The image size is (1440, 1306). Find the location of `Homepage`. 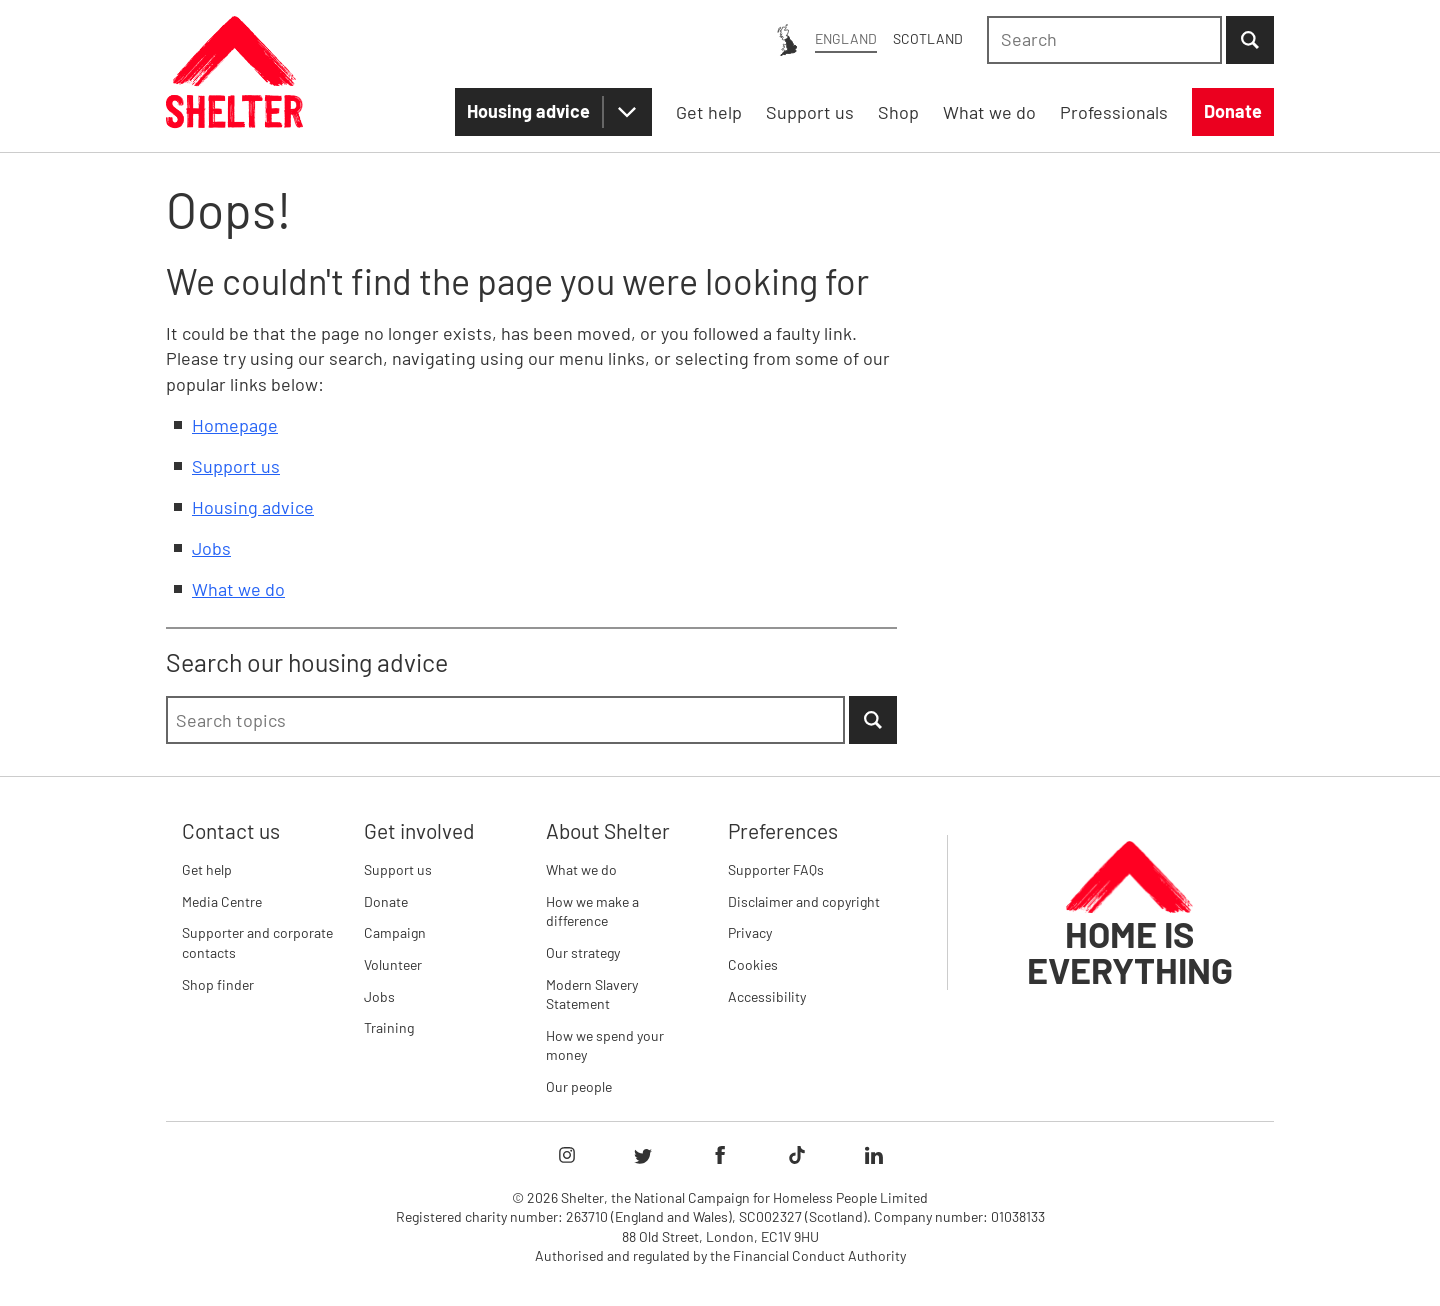

Homepage is located at coordinates (235, 425).